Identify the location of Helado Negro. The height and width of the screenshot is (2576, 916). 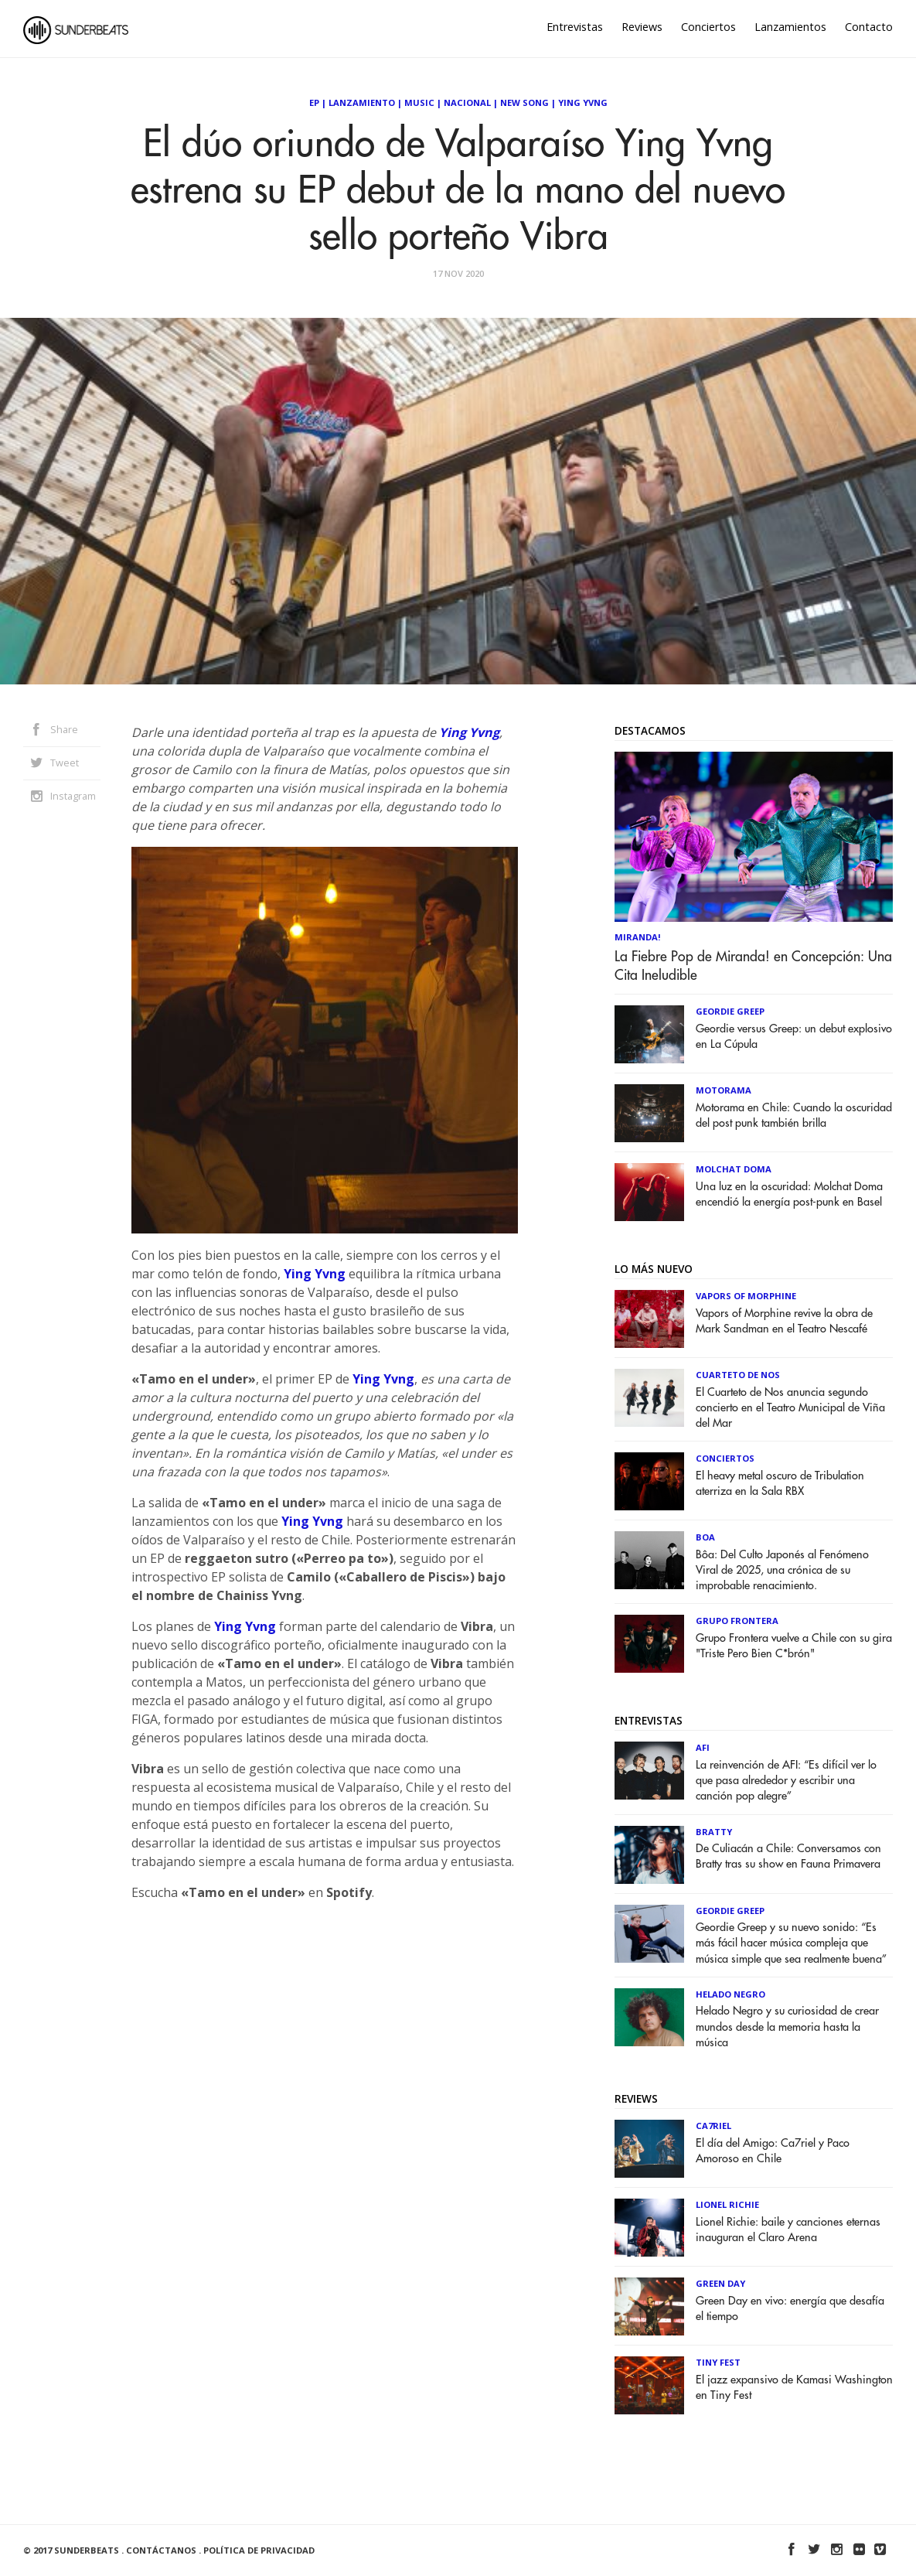
(730, 1994).